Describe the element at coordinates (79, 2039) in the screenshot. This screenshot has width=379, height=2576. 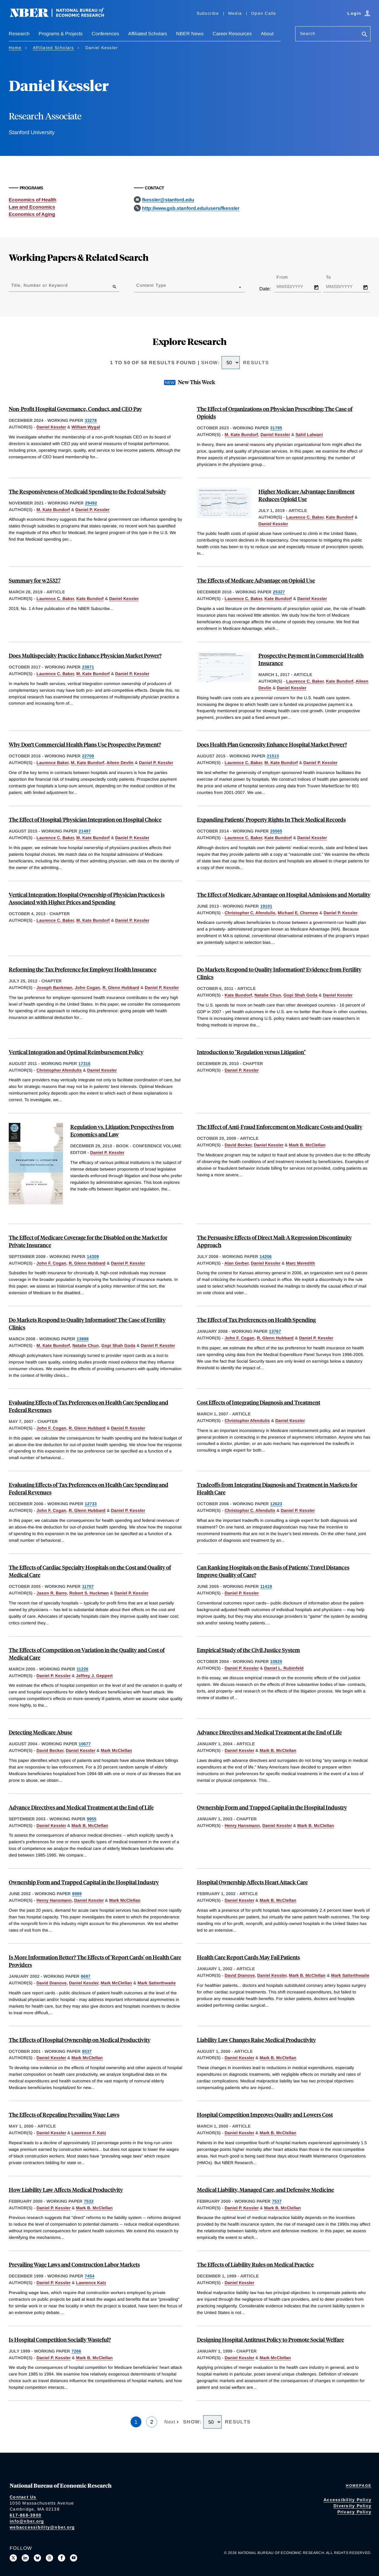
I see `The Effects of Hospital Ownership on Medical Productivity` at that location.